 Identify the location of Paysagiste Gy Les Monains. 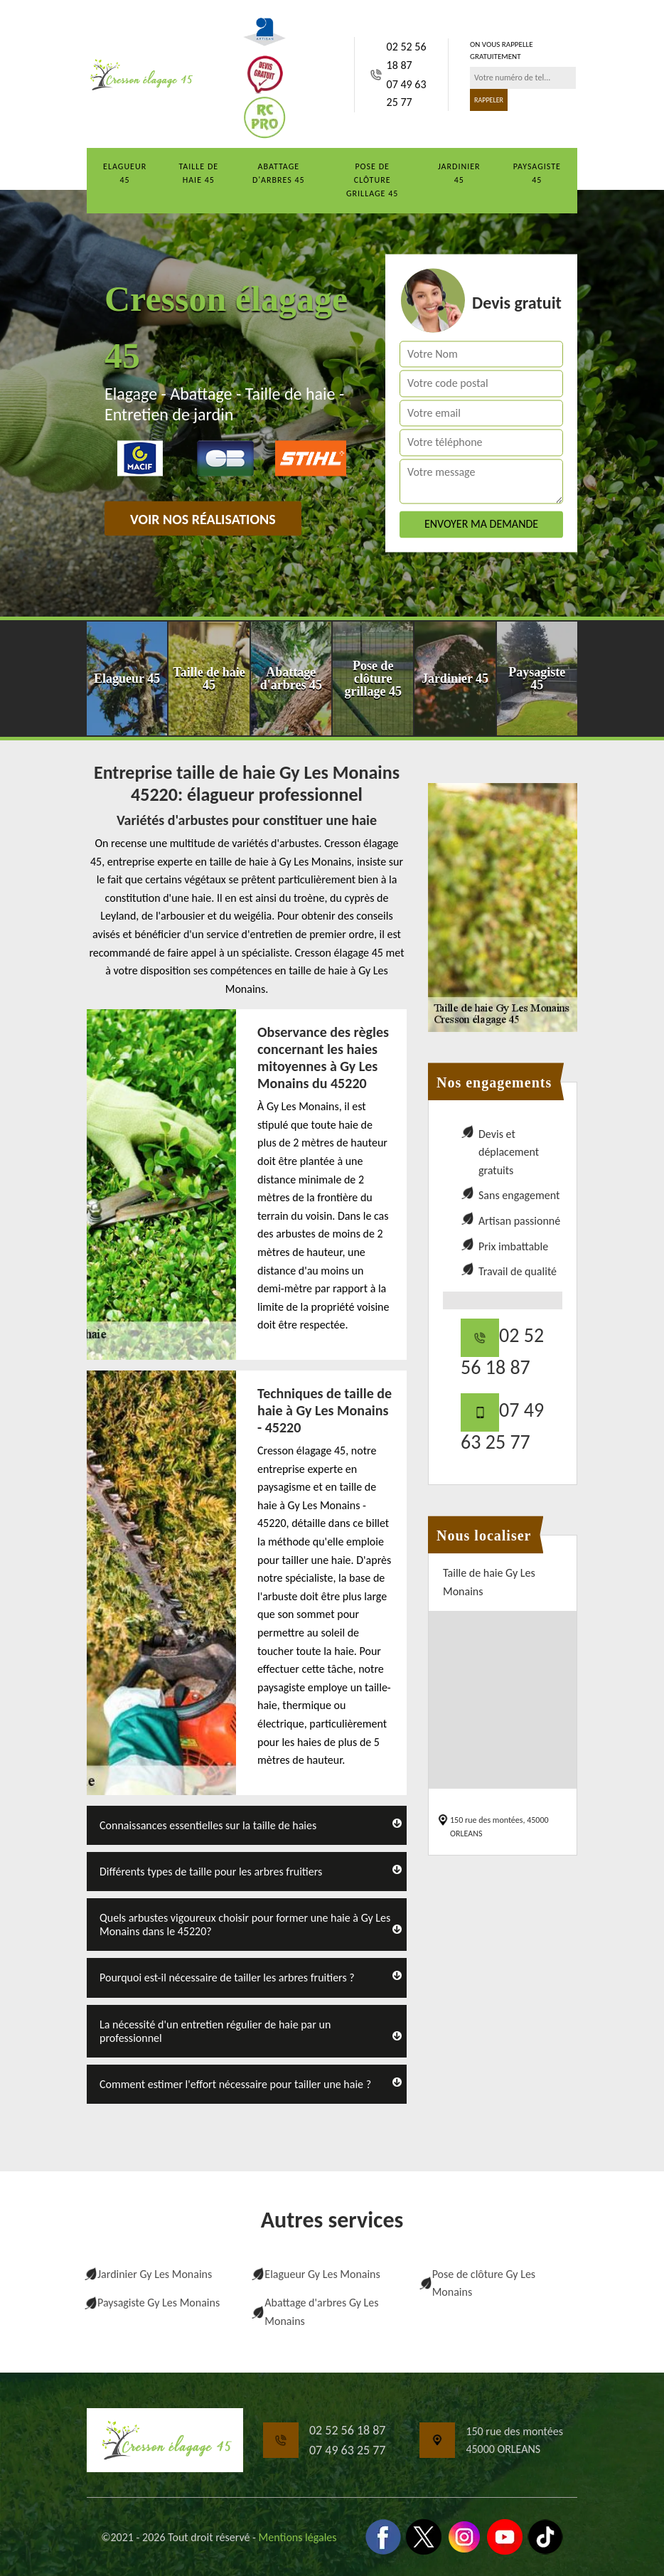
(158, 2302).